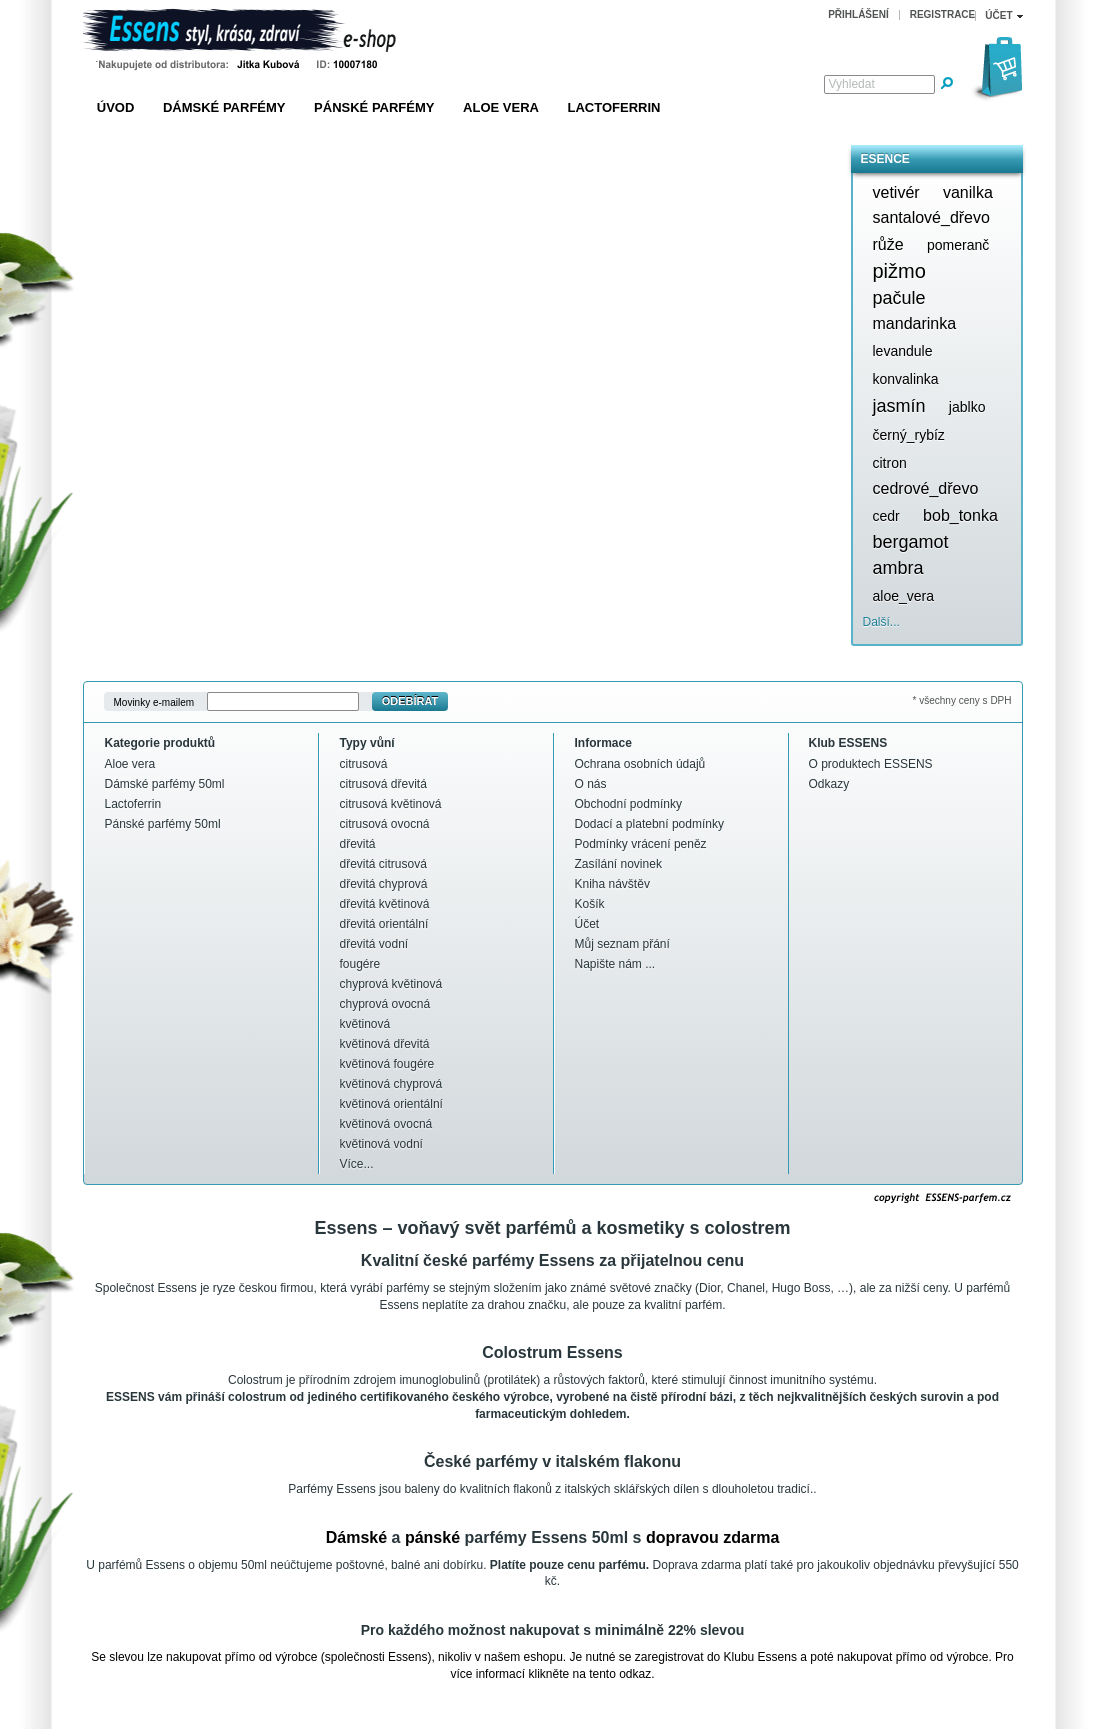 The height and width of the screenshot is (1729, 1105). I want to click on citrusová květinová, so click(391, 804).